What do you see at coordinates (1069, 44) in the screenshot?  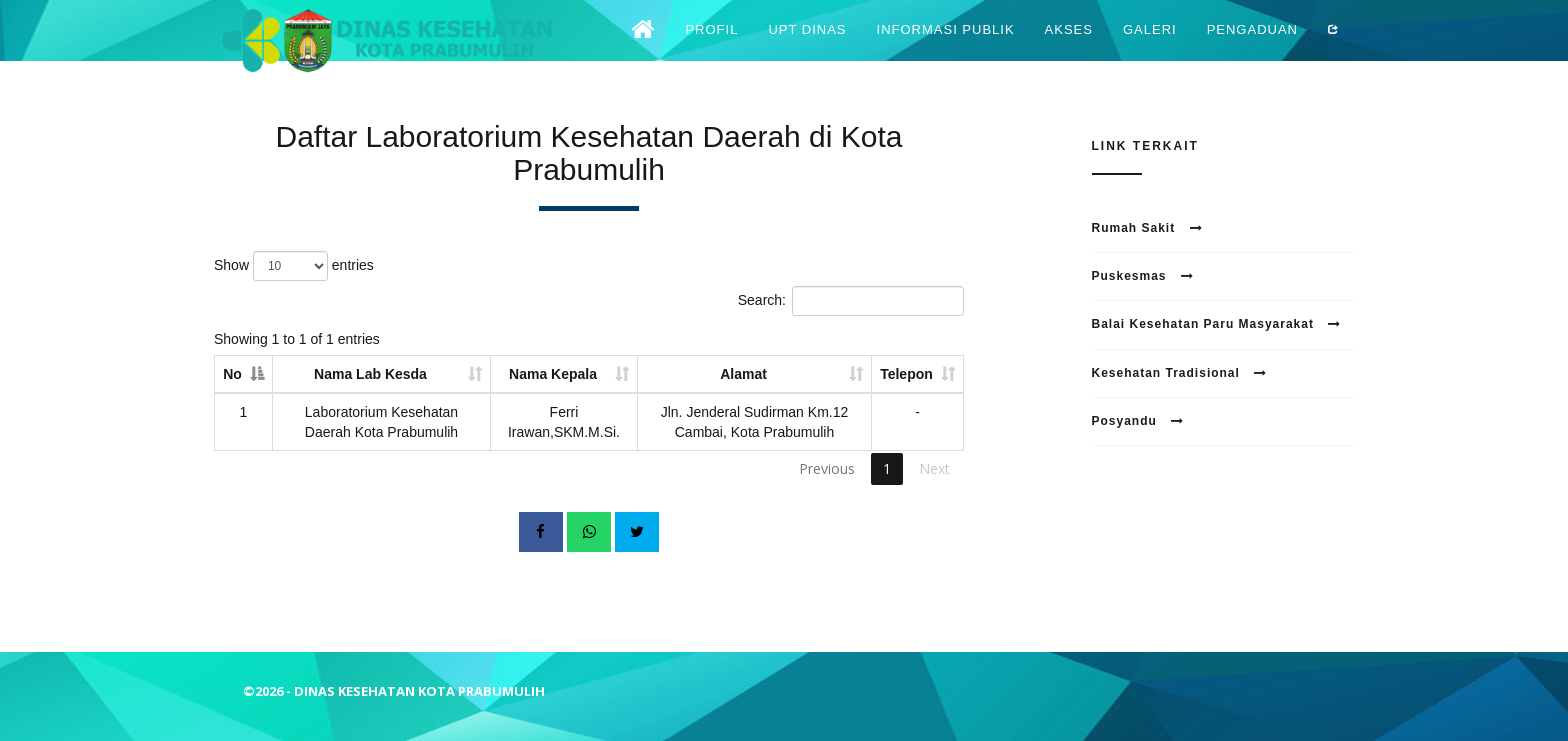 I see `Akses` at bounding box center [1069, 44].